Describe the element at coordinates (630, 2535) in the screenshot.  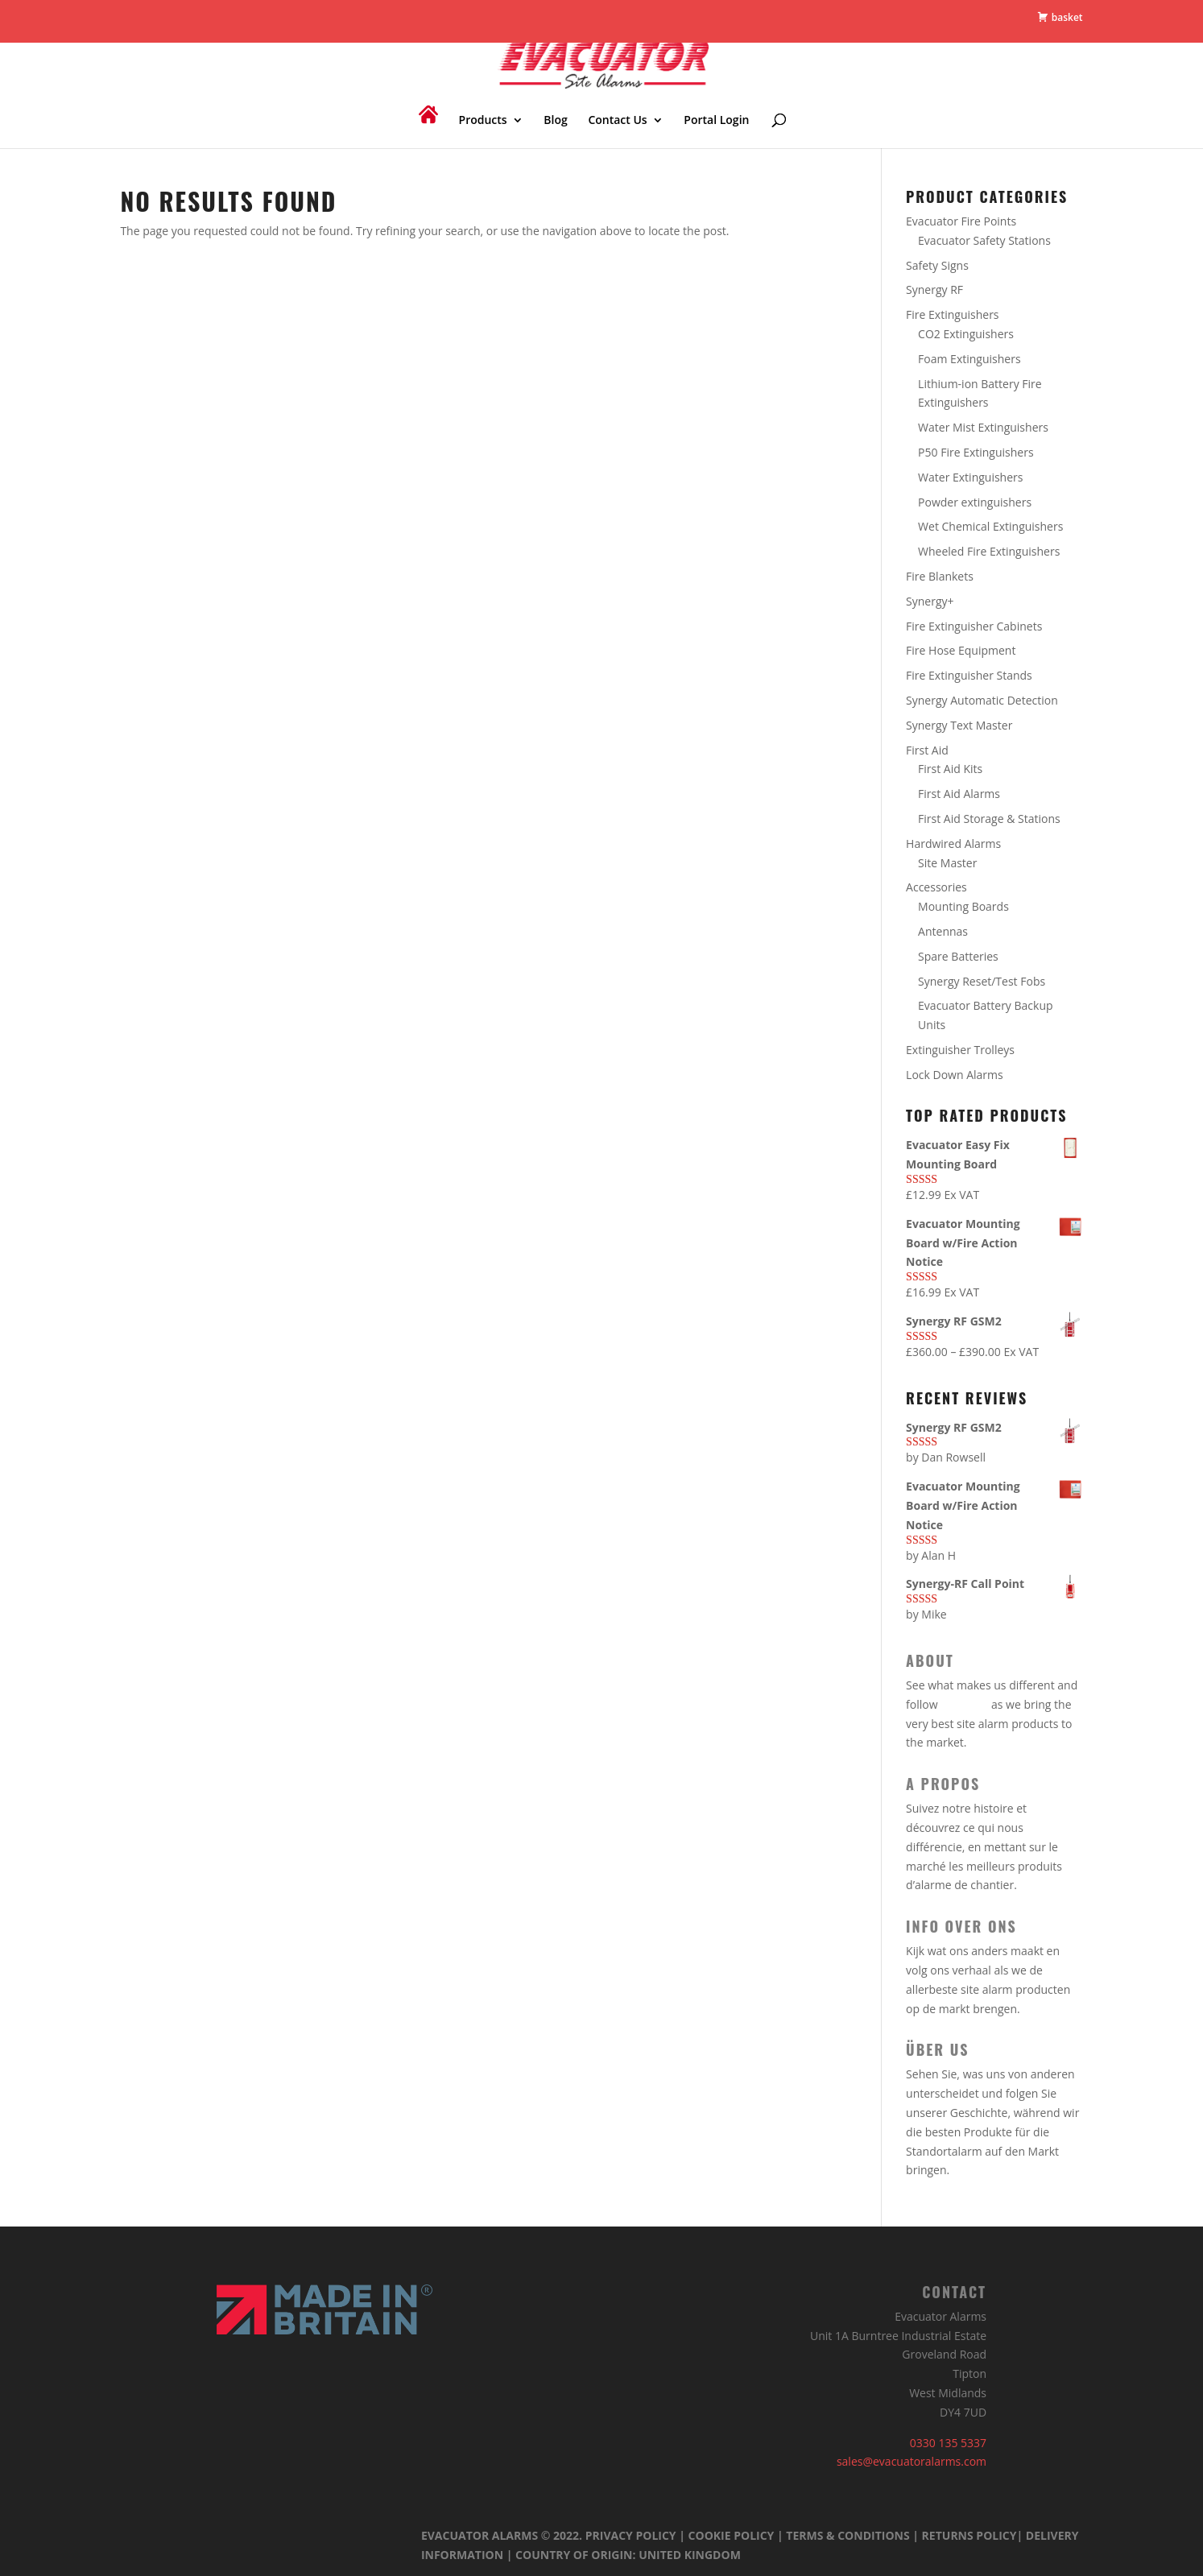
I see `Privacy Policy` at that location.